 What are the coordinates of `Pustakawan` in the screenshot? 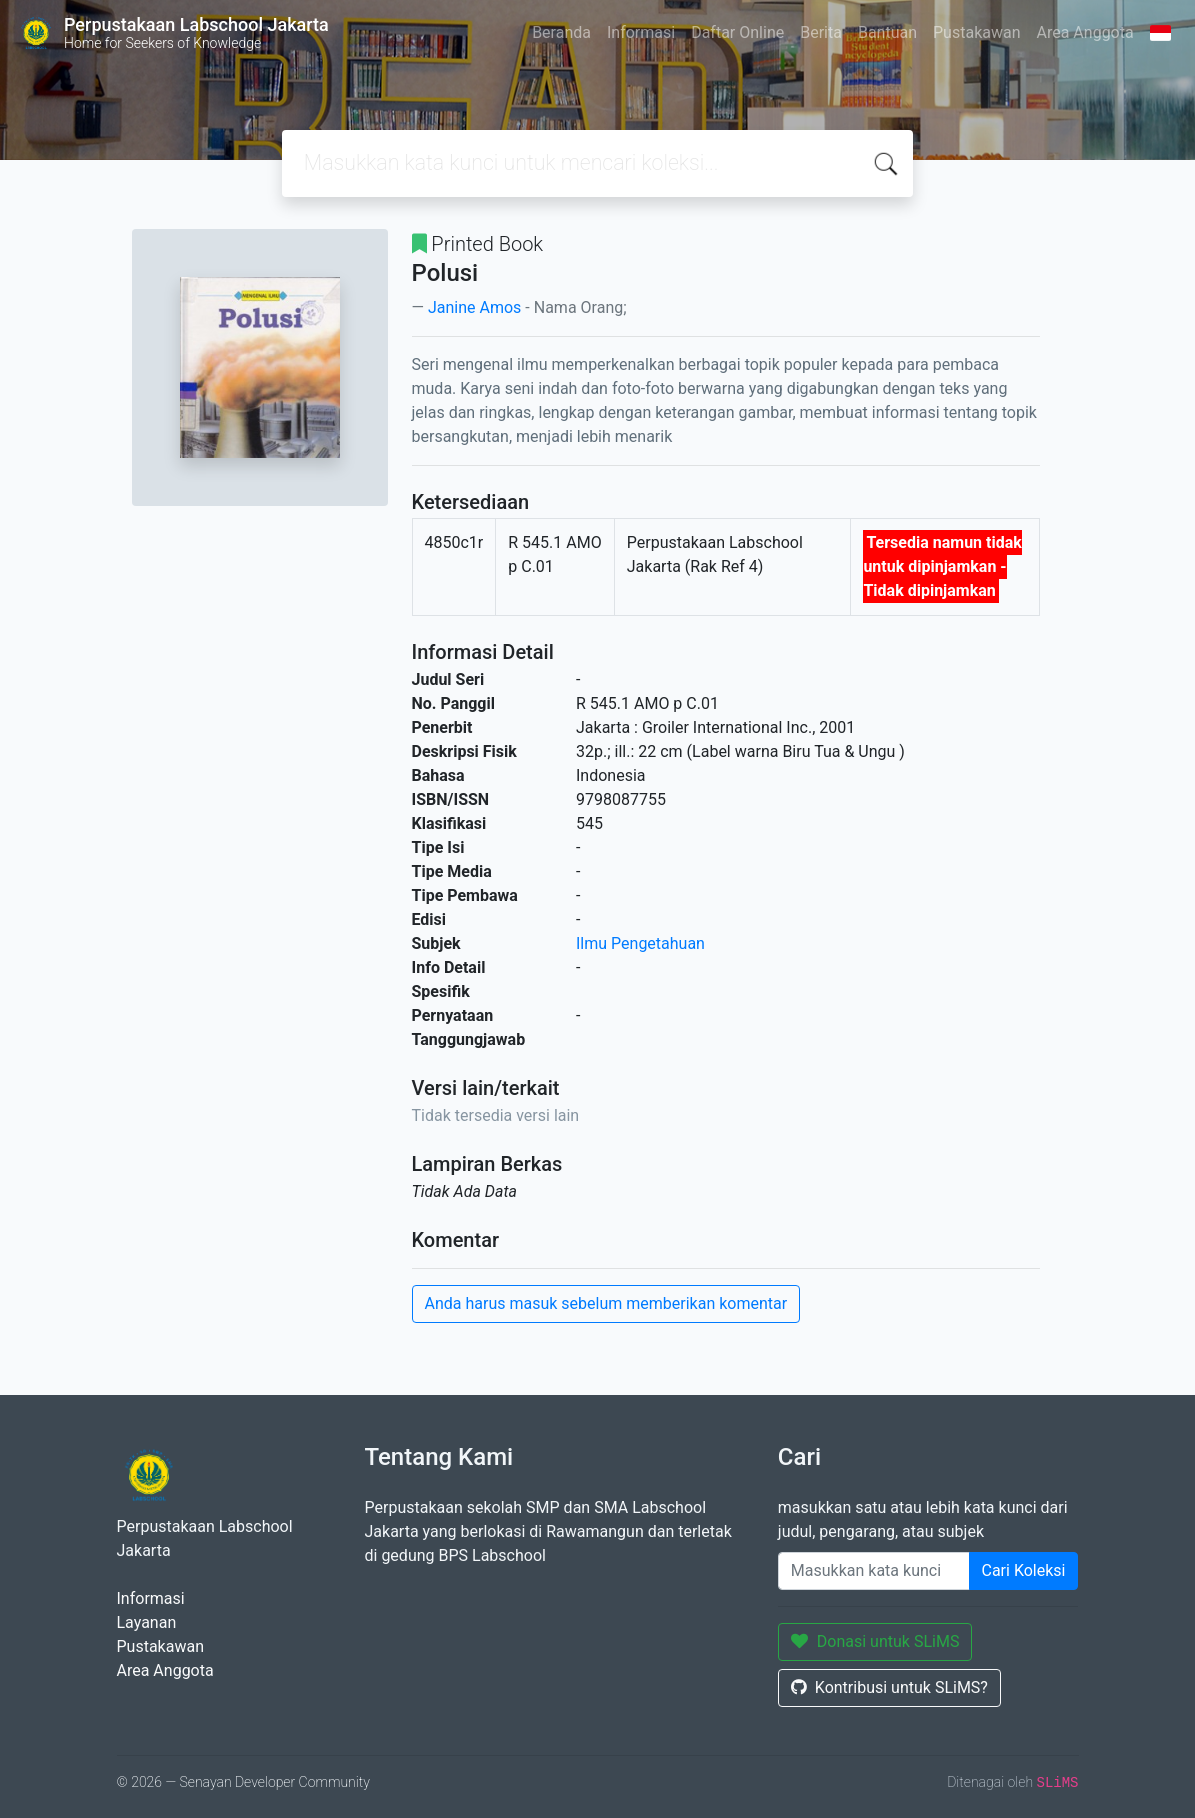 It's located at (976, 32).